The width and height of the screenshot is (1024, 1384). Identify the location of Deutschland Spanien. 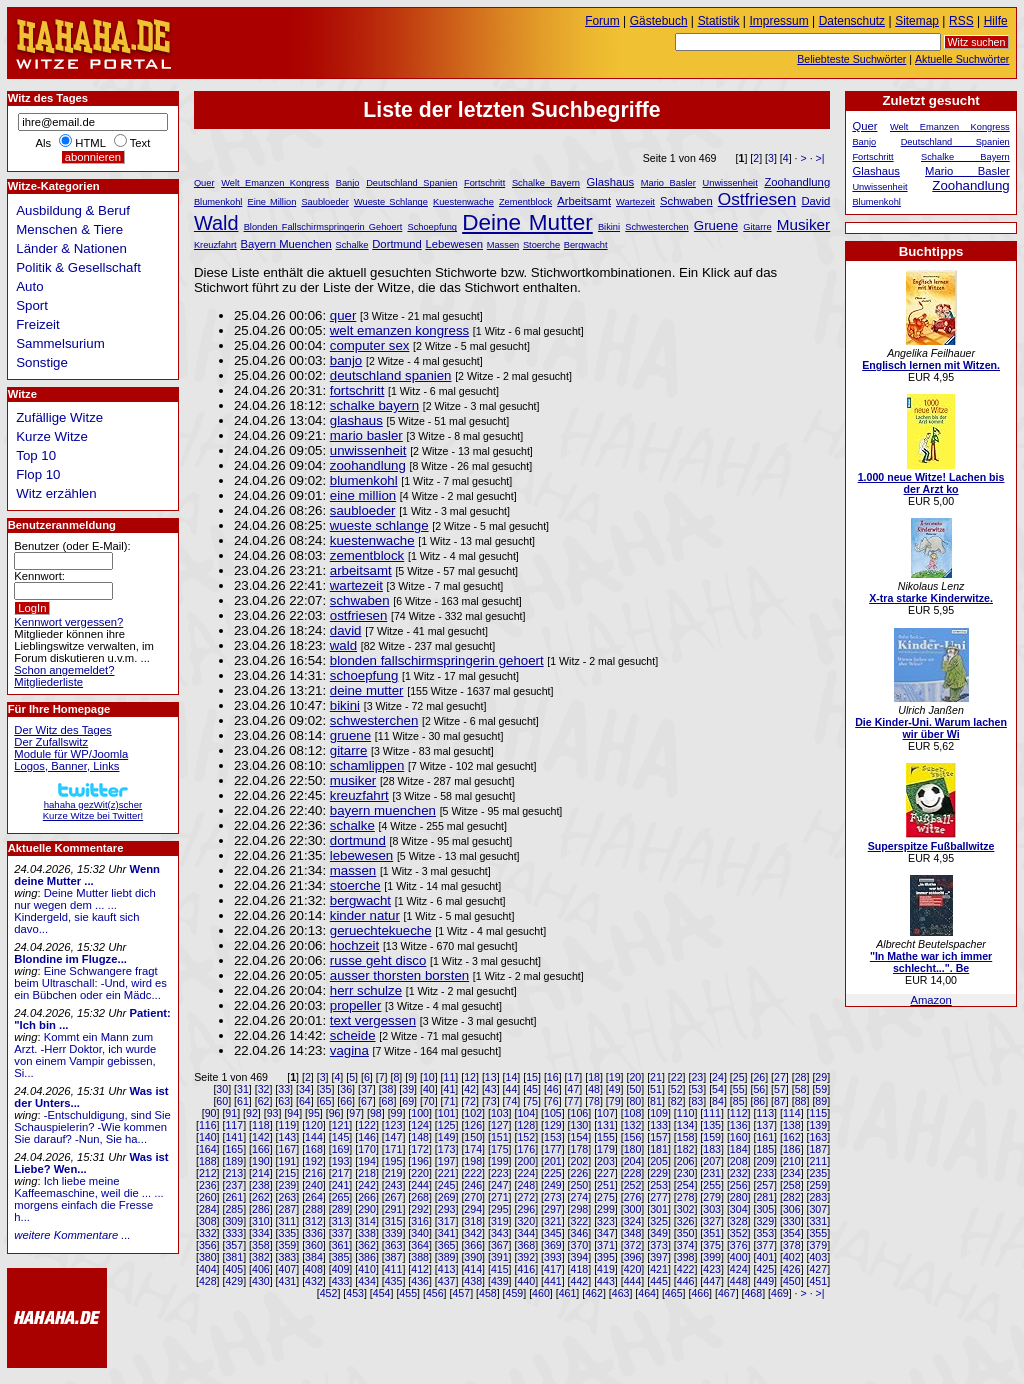
(411, 183).